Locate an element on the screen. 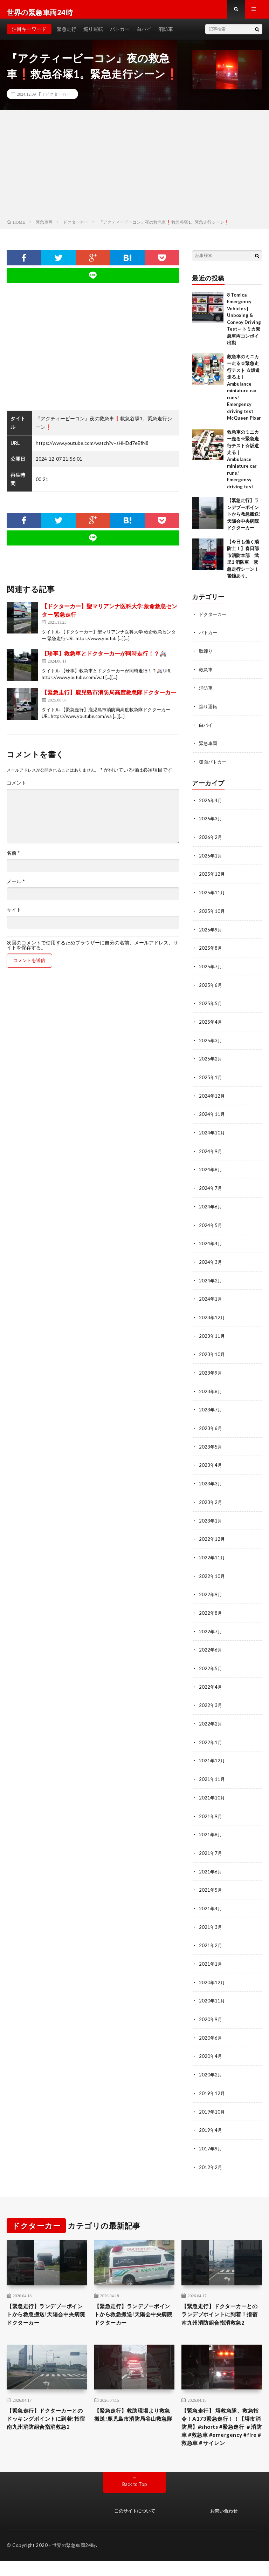 This screenshot has width=269, height=2576. 【珍事】救急車とドクターカーが同時走行！？🚑️ is located at coordinates (104, 659).